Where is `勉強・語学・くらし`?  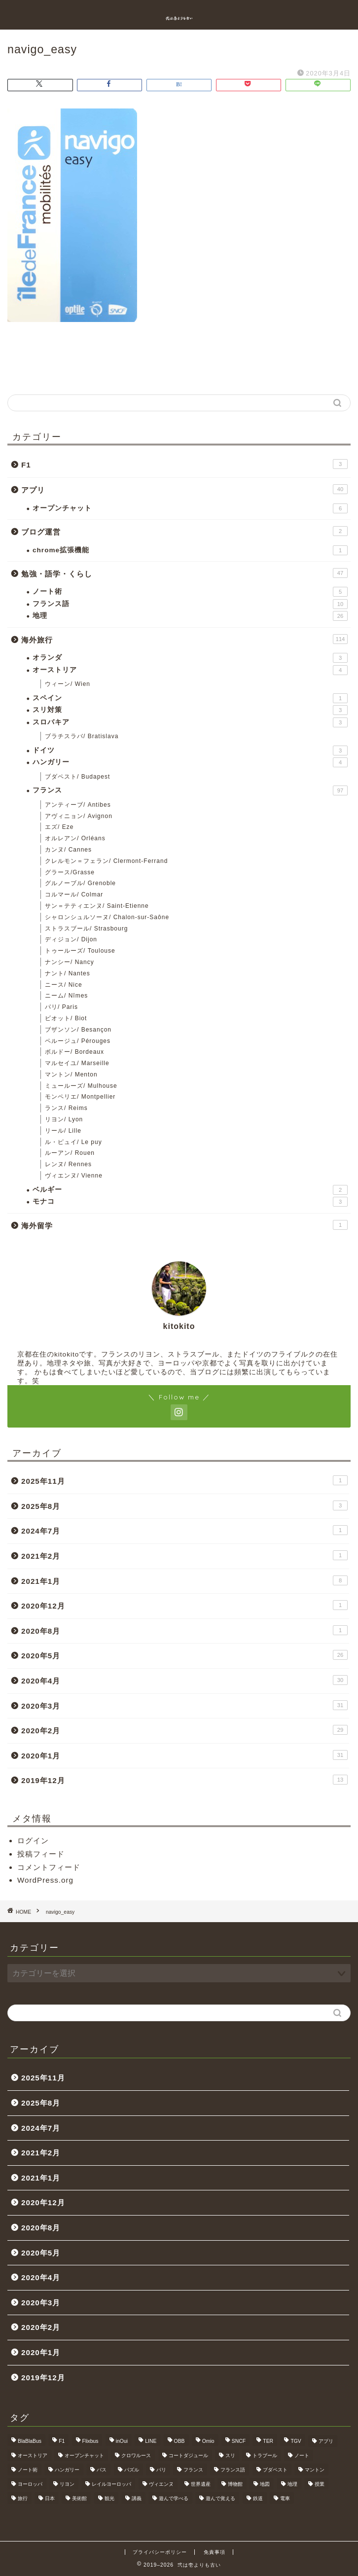 勉強・語学・くらし is located at coordinates (184, 573).